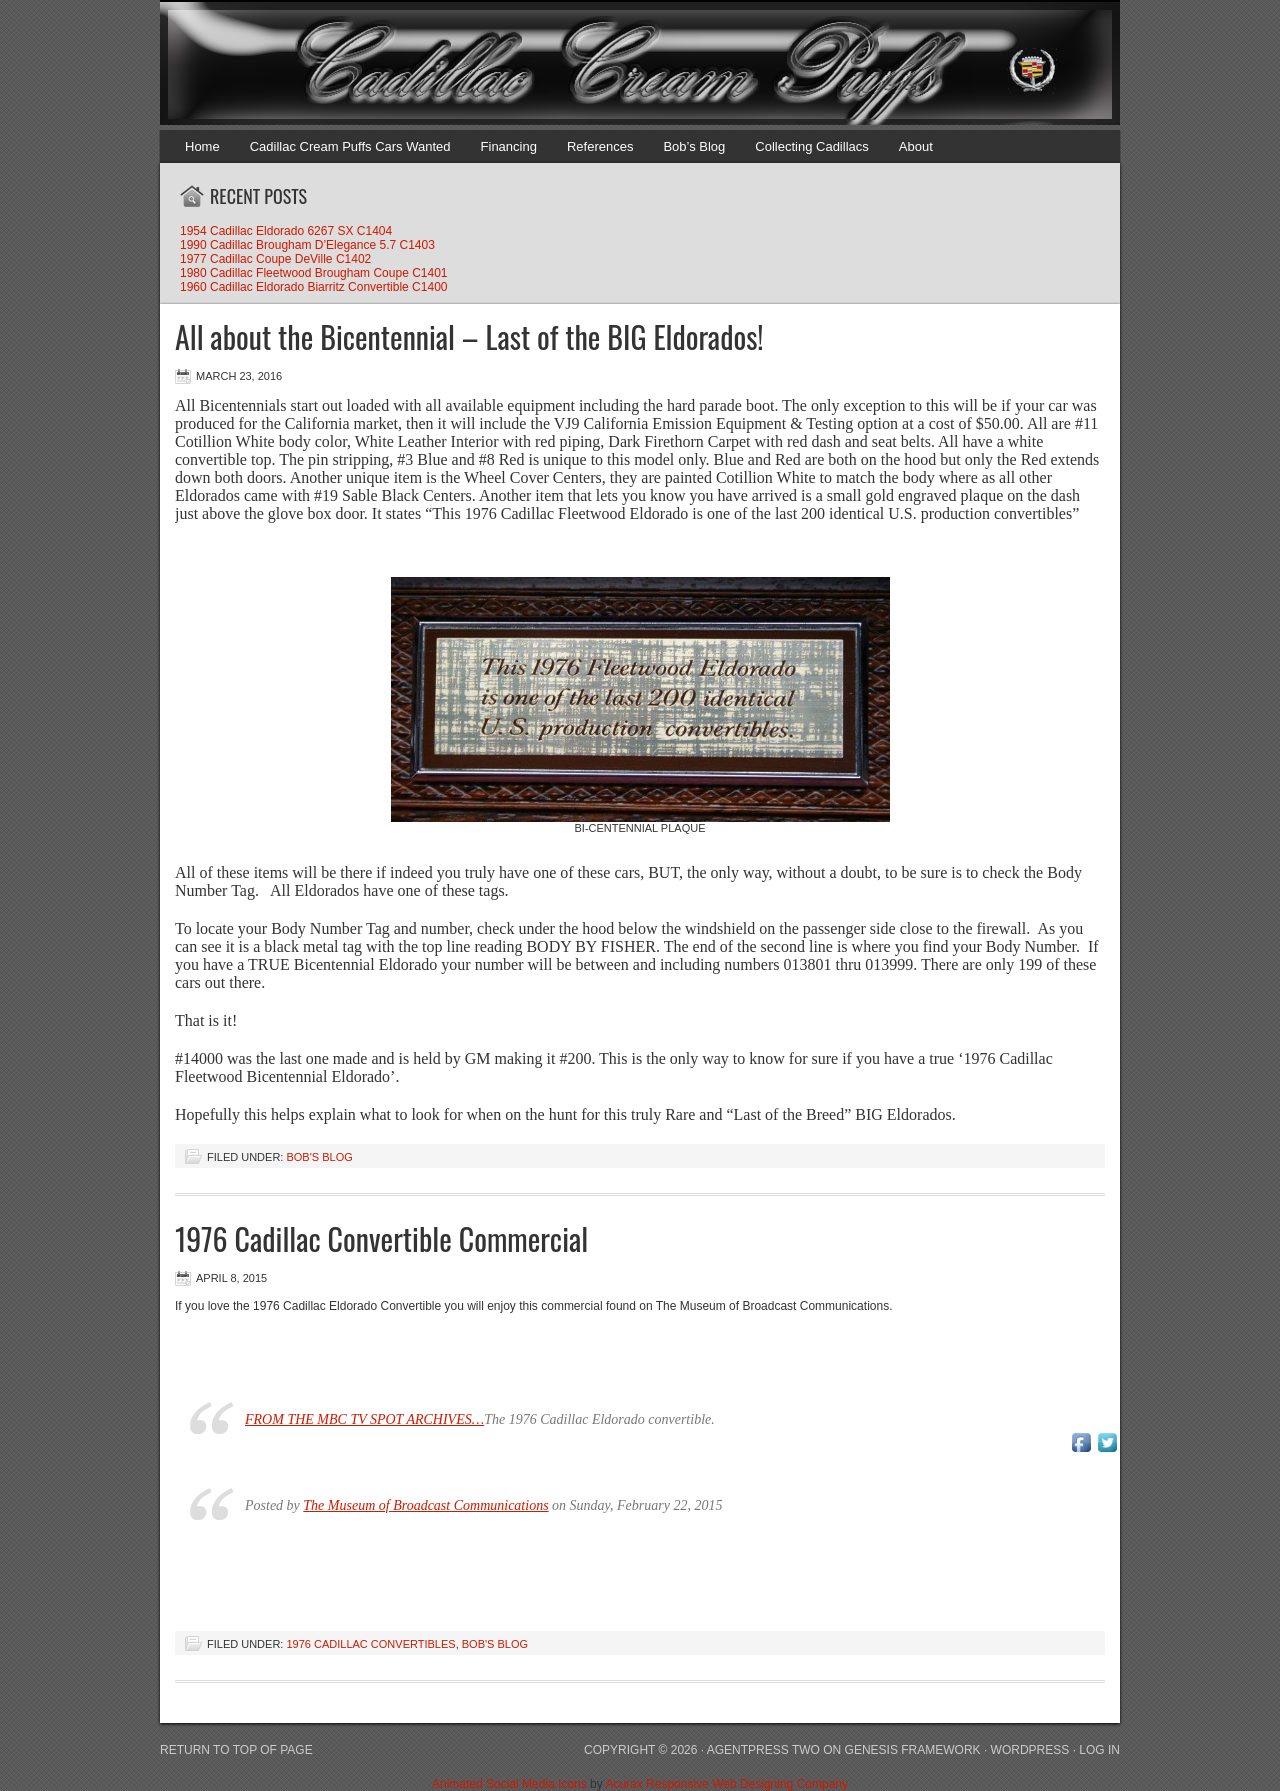  What do you see at coordinates (620, 65) in the screenshot?
I see `Cadillac Cream Puffs` at bounding box center [620, 65].